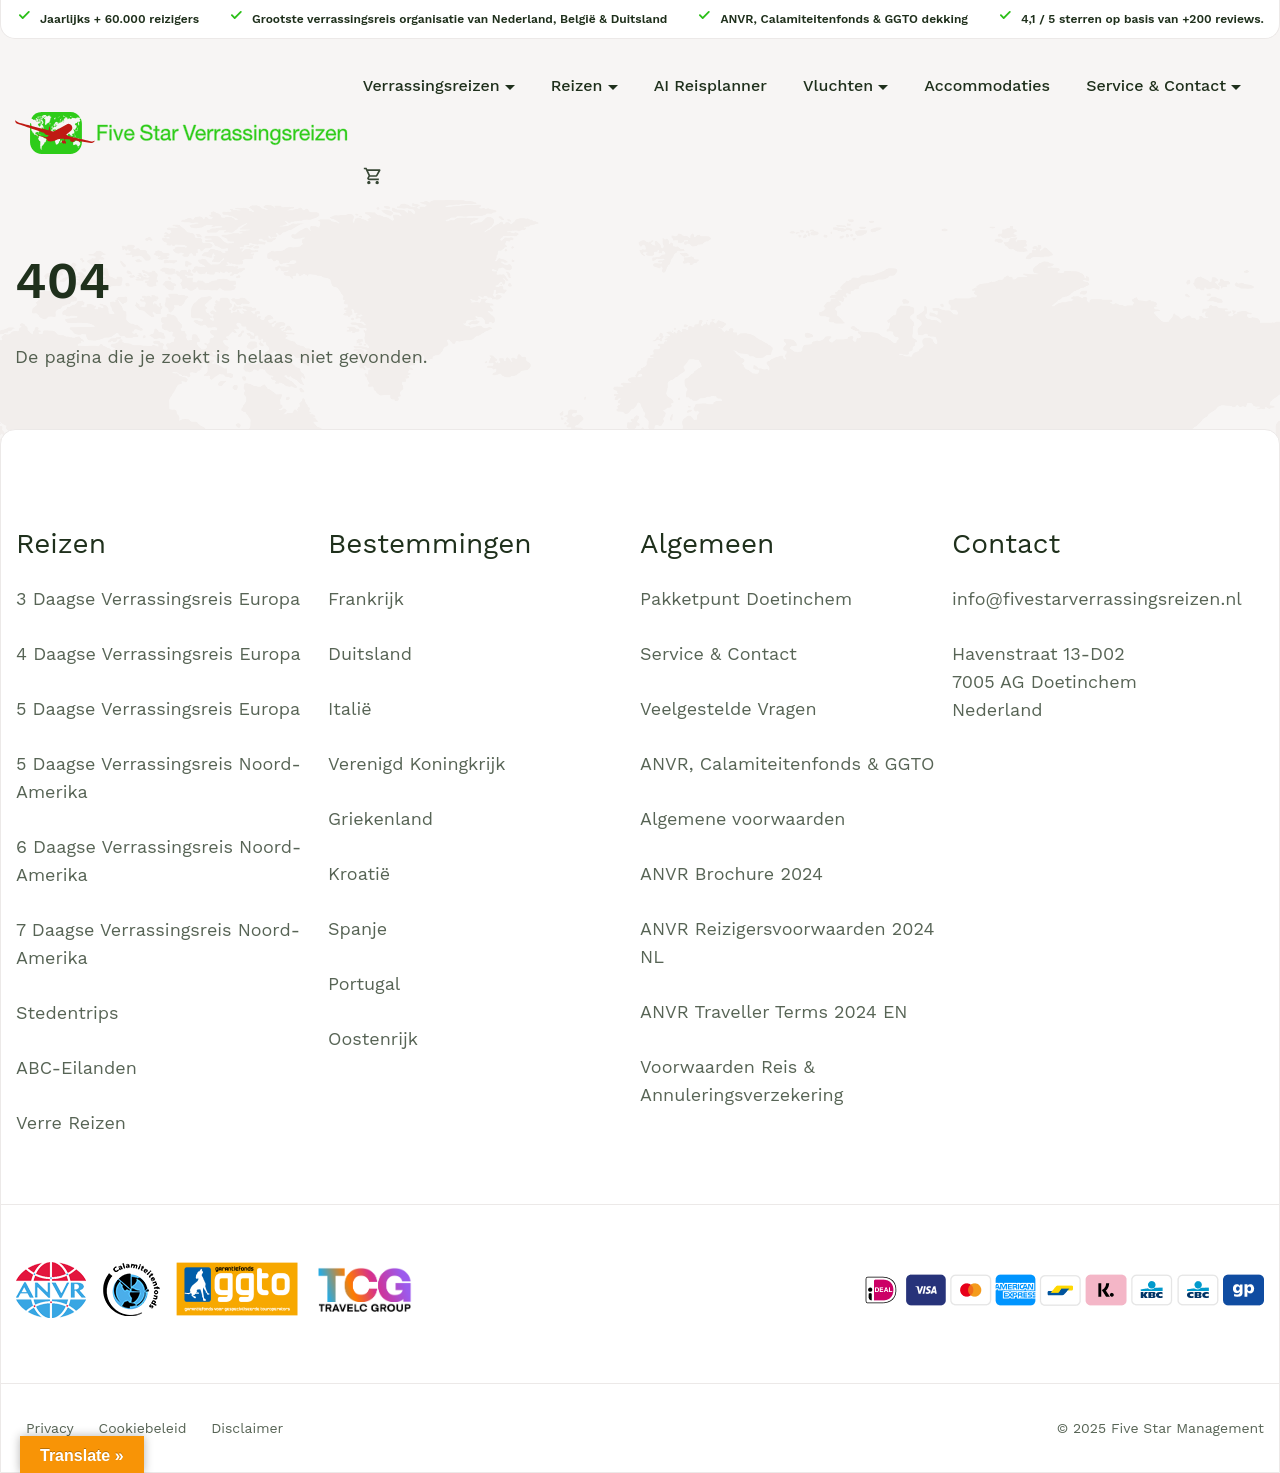  What do you see at coordinates (158, 598) in the screenshot?
I see `3 Daagse Verrassingsreis Europa` at bounding box center [158, 598].